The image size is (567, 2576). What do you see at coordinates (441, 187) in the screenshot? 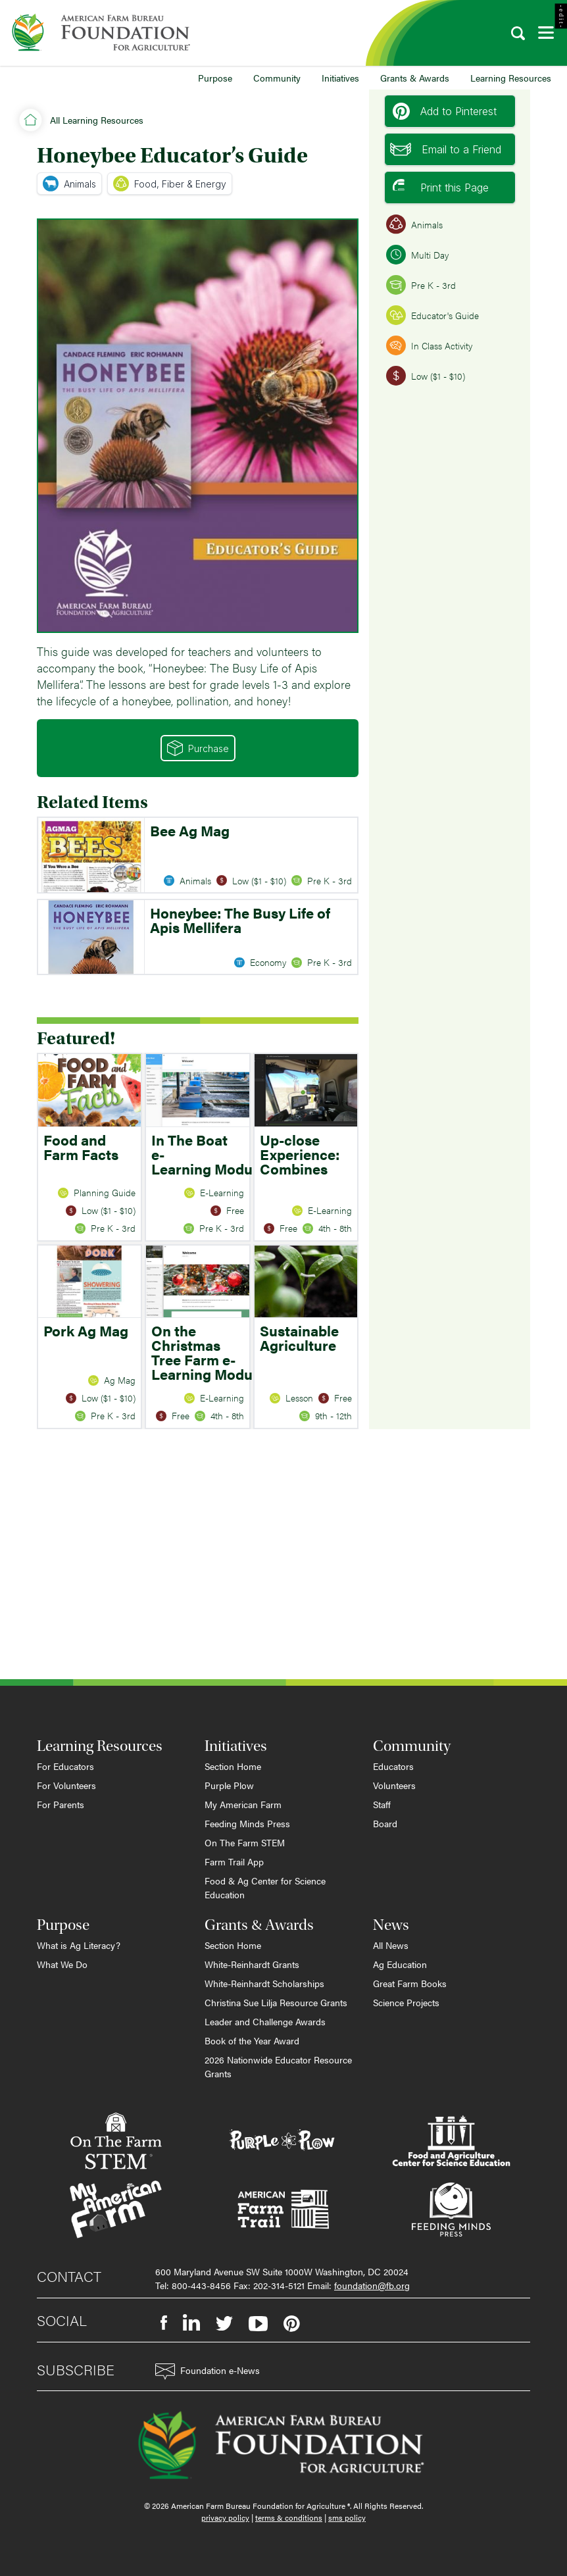
I see `Print this Page` at bounding box center [441, 187].